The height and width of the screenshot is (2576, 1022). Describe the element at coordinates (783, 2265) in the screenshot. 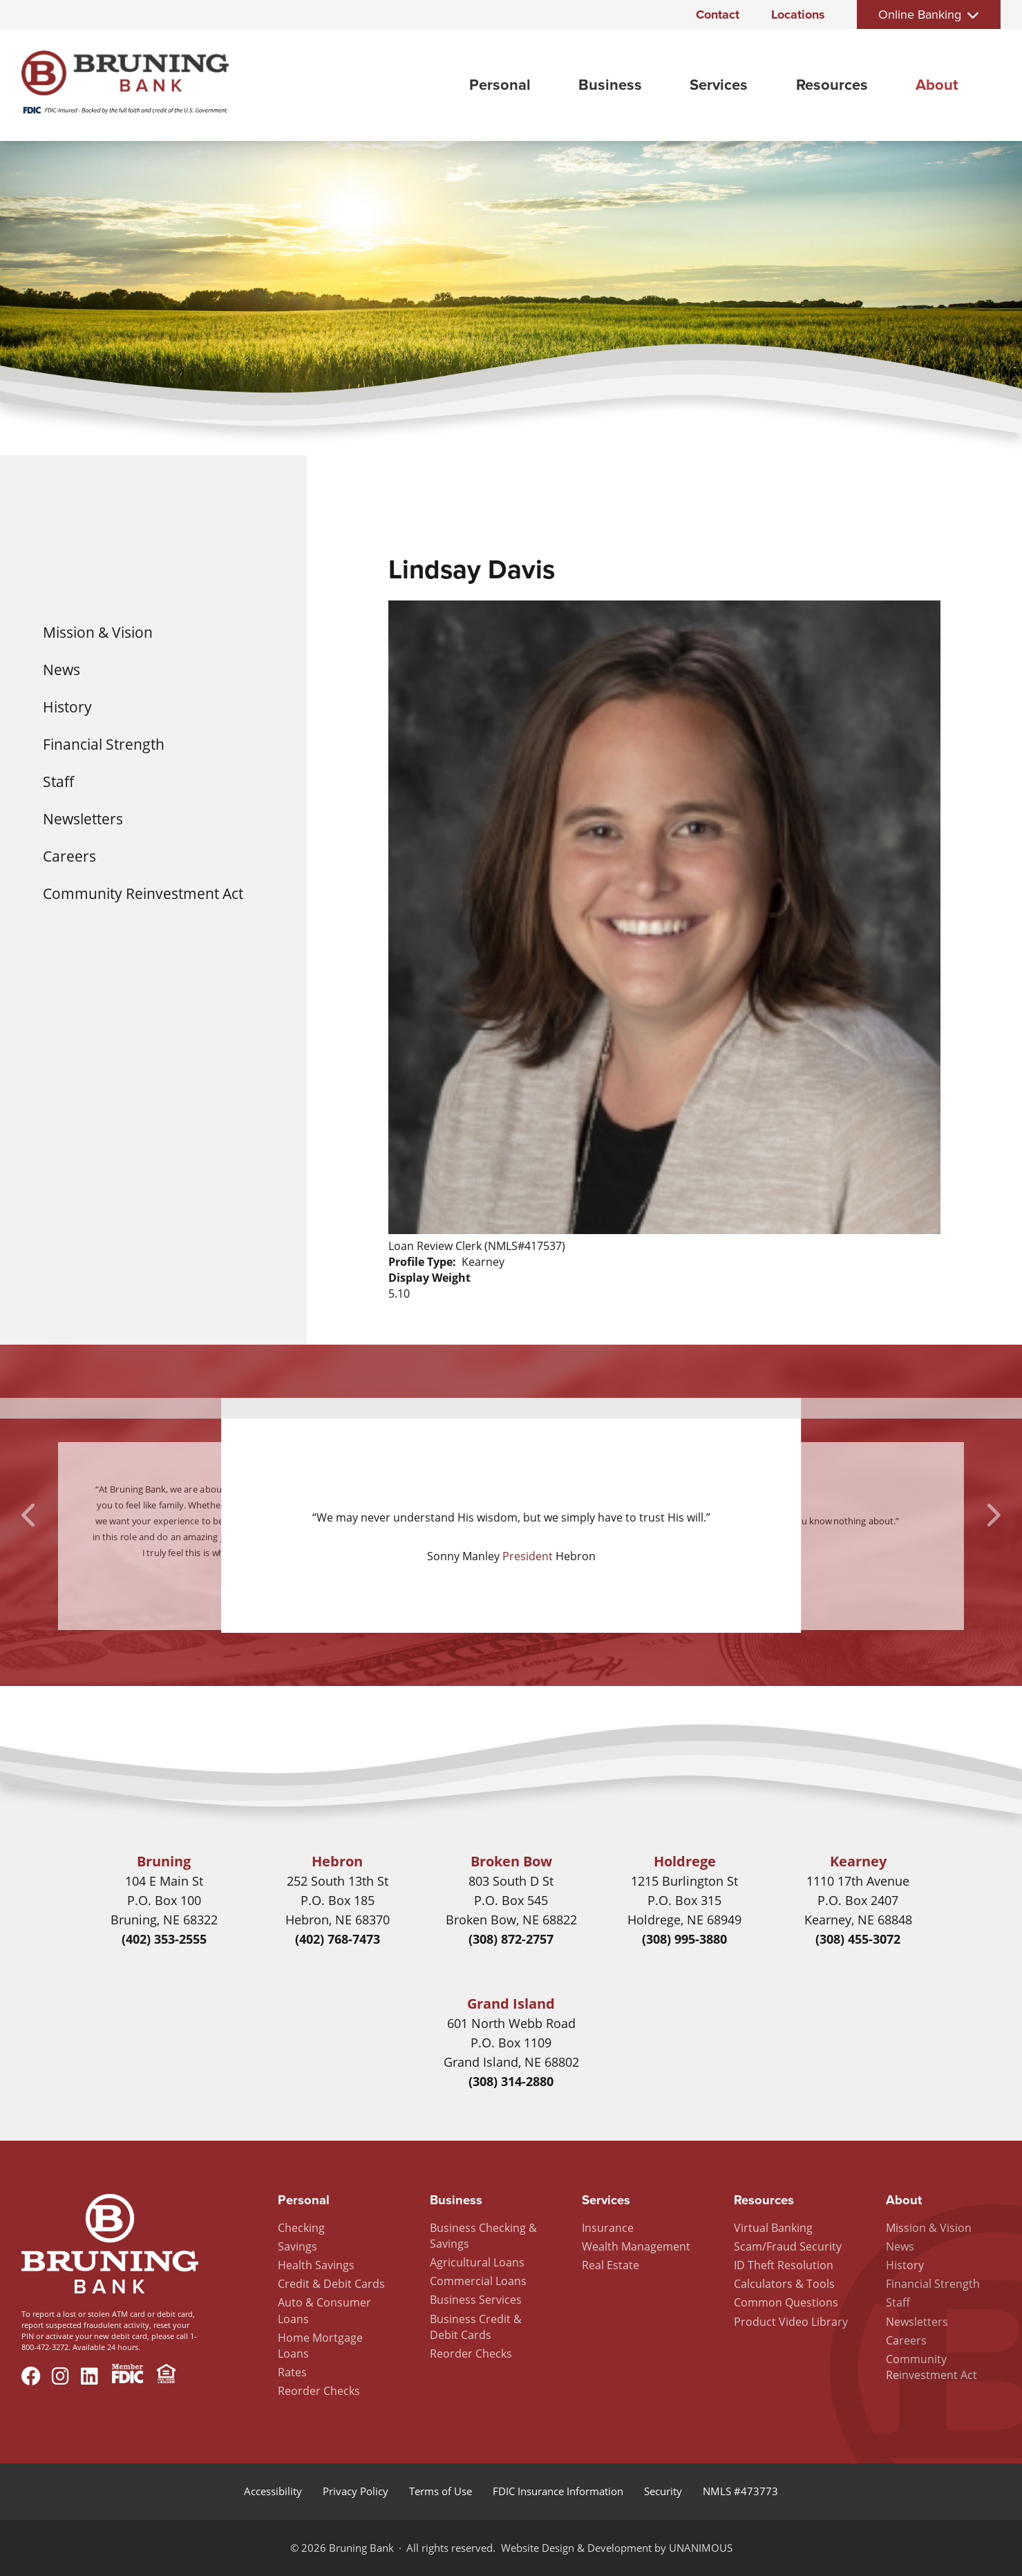

I see `ID Theft Resolution` at that location.